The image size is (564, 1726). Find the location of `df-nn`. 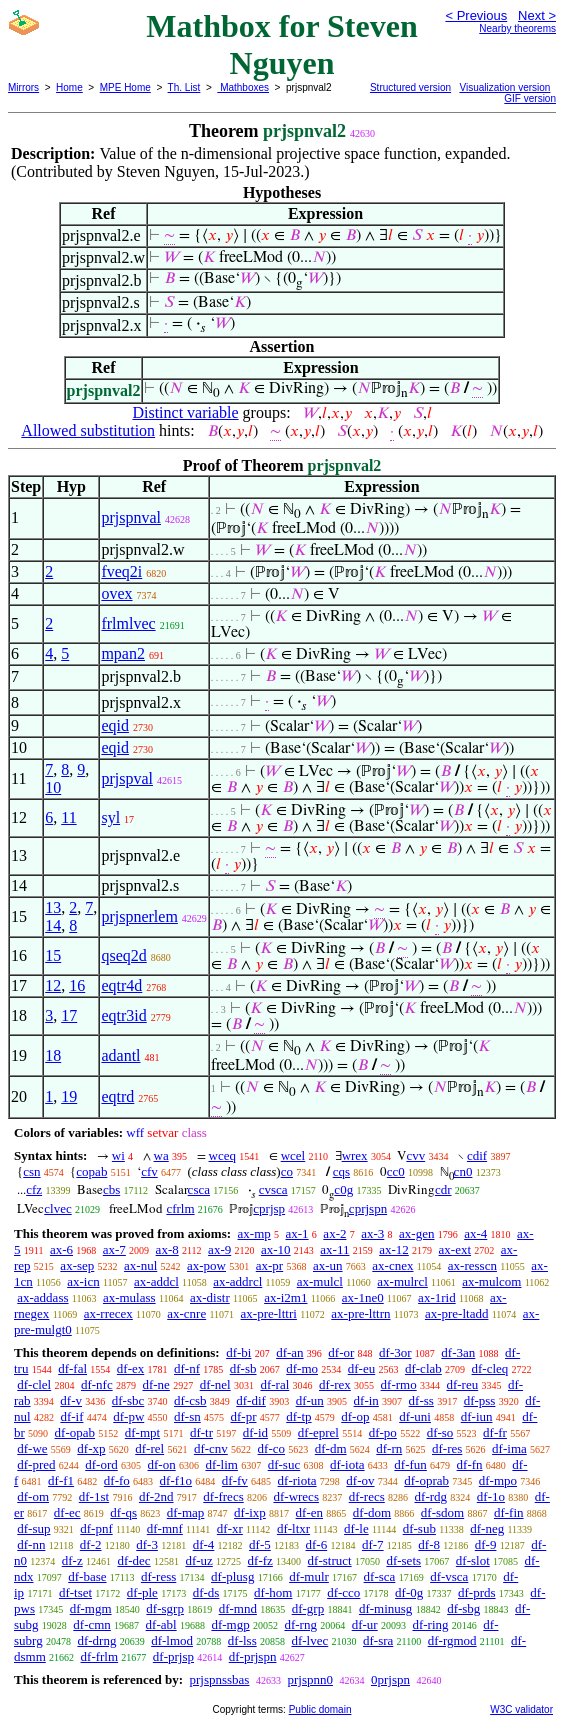

df-nn is located at coordinates (31, 1544).